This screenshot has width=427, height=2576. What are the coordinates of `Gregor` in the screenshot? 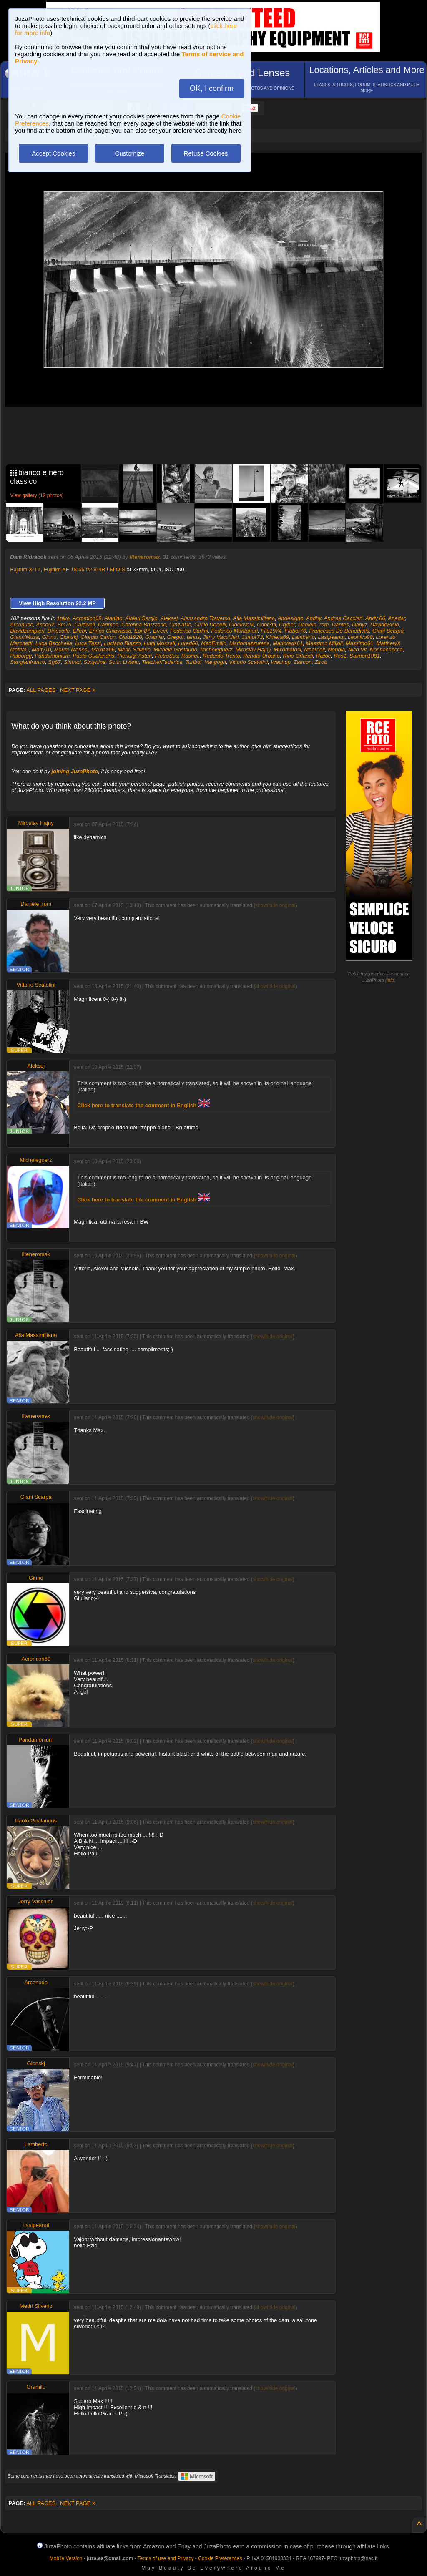 It's located at (175, 637).